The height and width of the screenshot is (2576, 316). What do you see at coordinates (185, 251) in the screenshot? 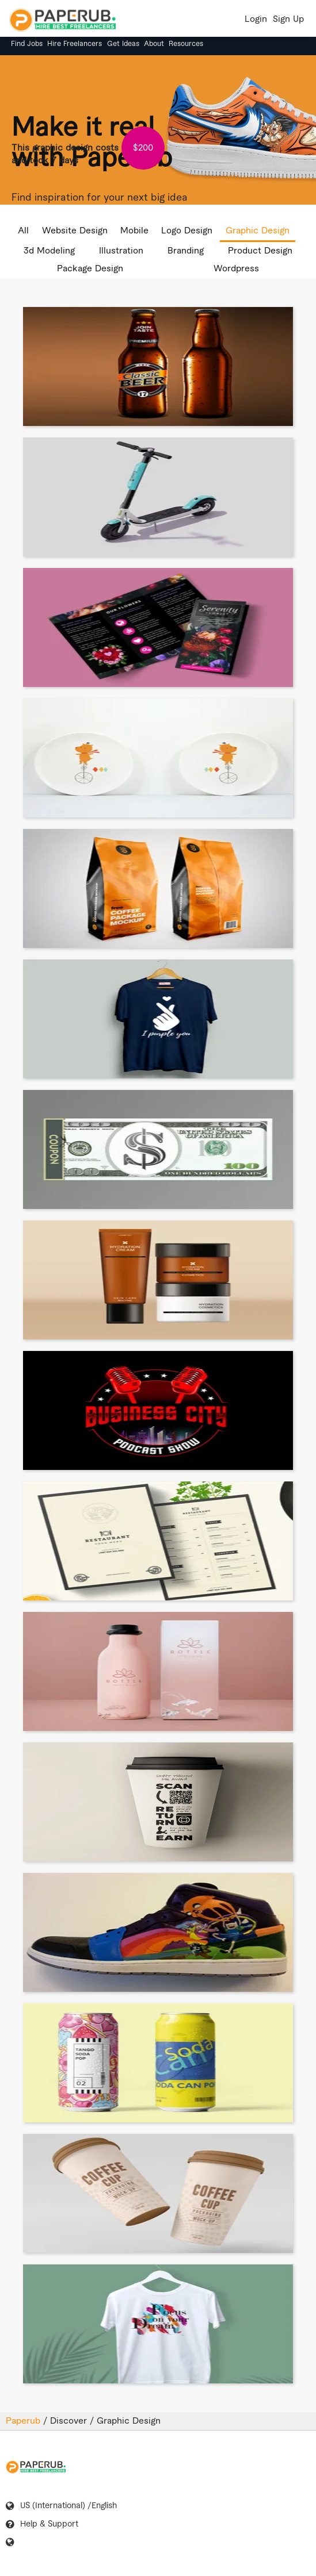
I see `Branding` at bounding box center [185, 251].